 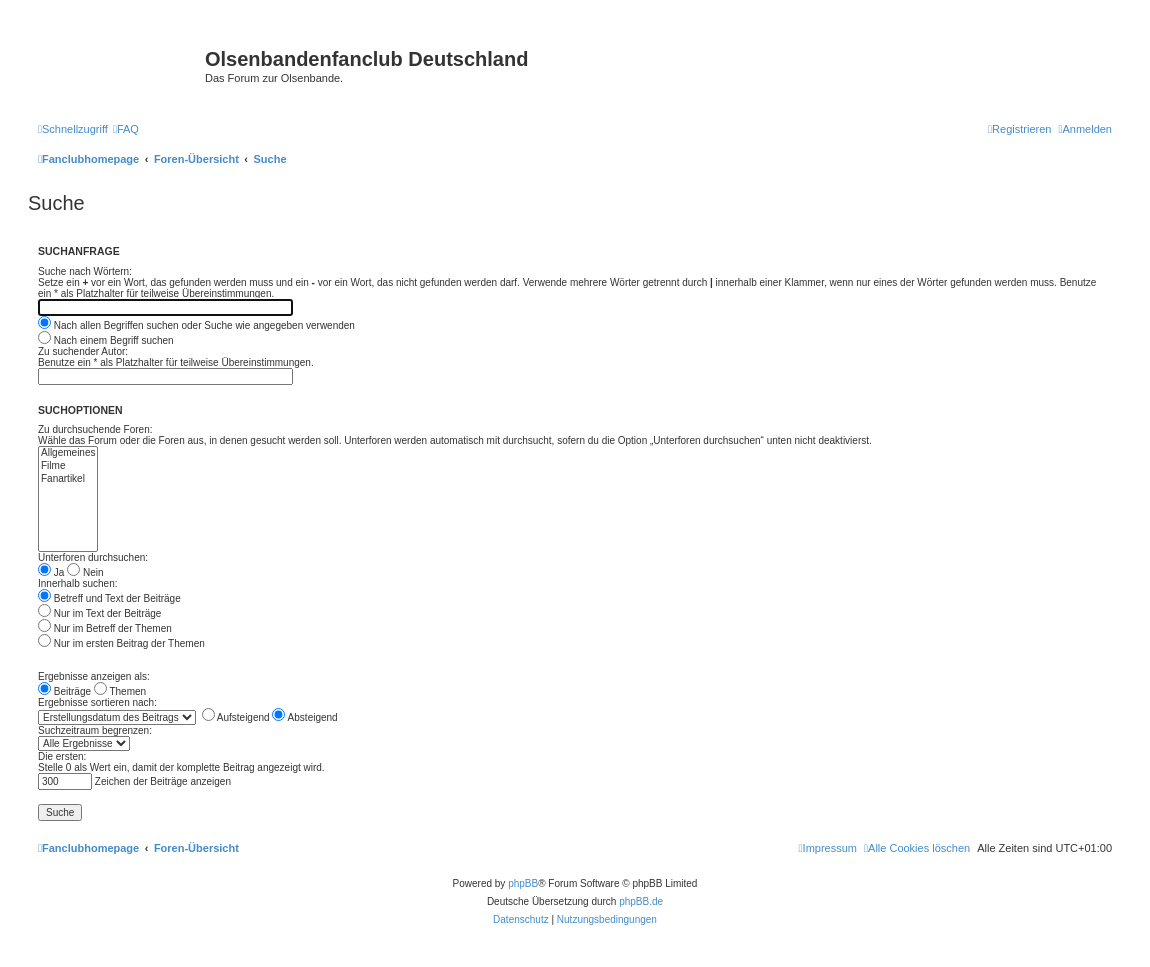 What do you see at coordinates (83, 351) in the screenshot?
I see `Zu suchender Autor:` at bounding box center [83, 351].